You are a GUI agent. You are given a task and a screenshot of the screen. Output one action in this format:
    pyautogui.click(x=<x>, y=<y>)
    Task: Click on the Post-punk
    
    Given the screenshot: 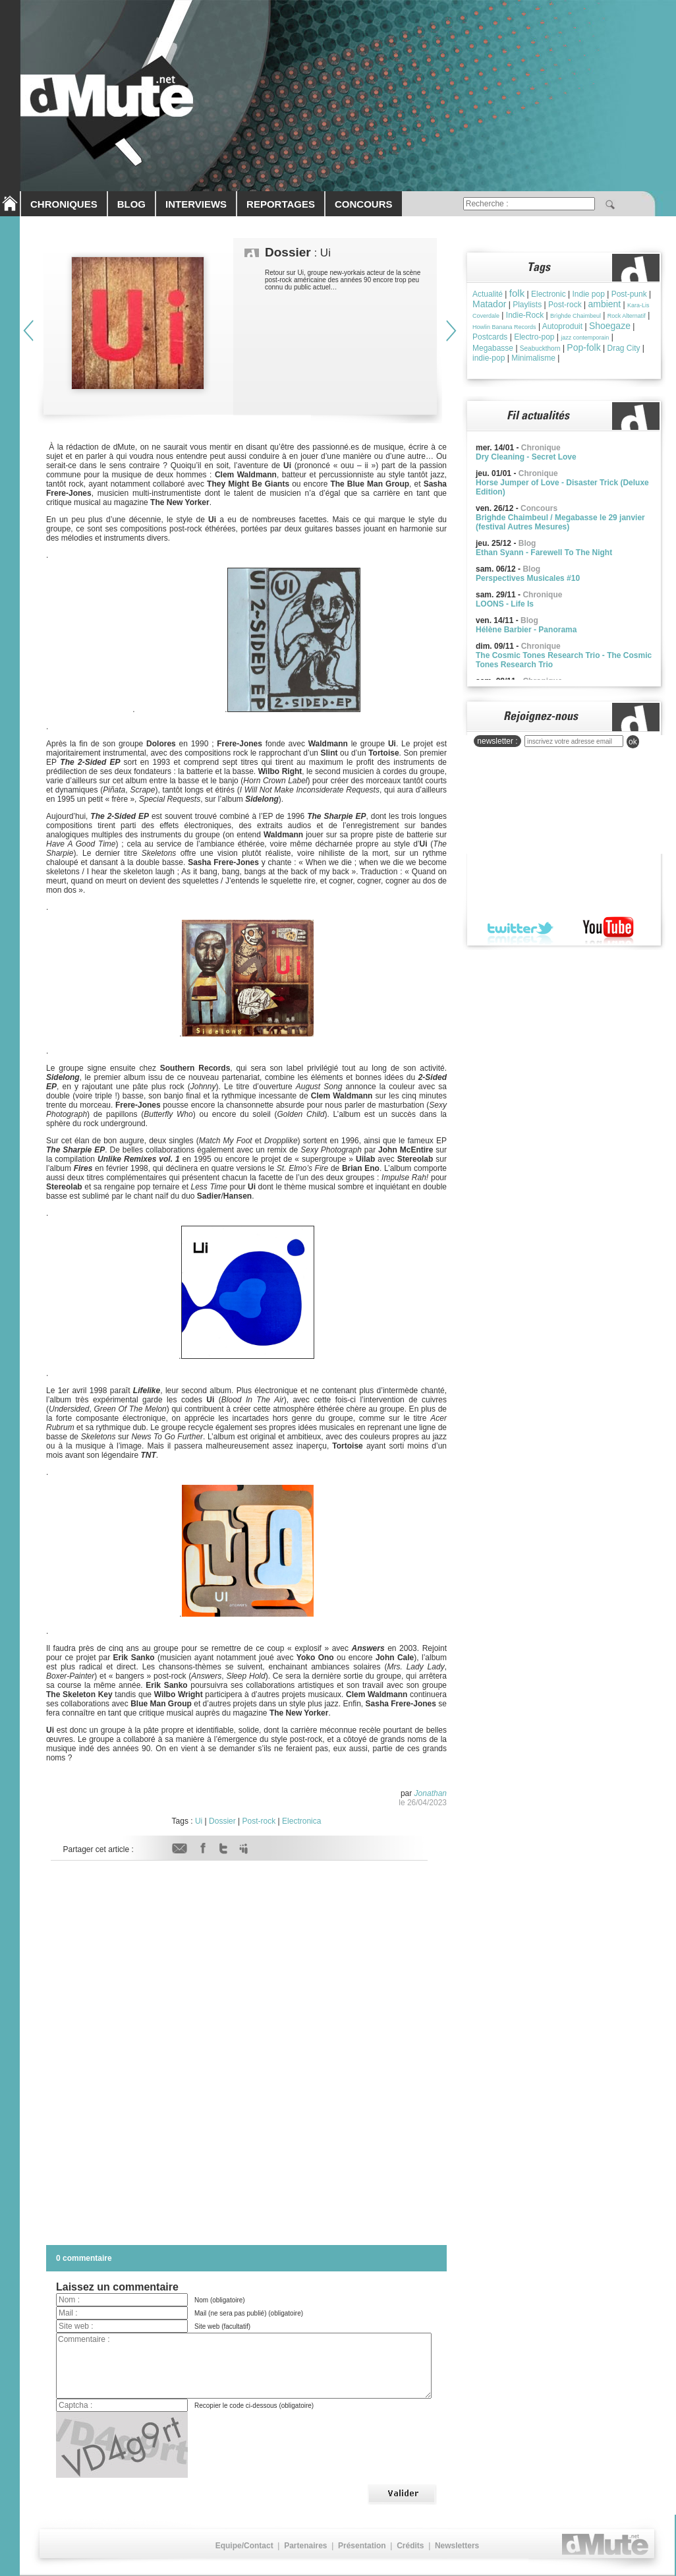 What is the action you would take?
    pyautogui.click(x=629, y=294)
    